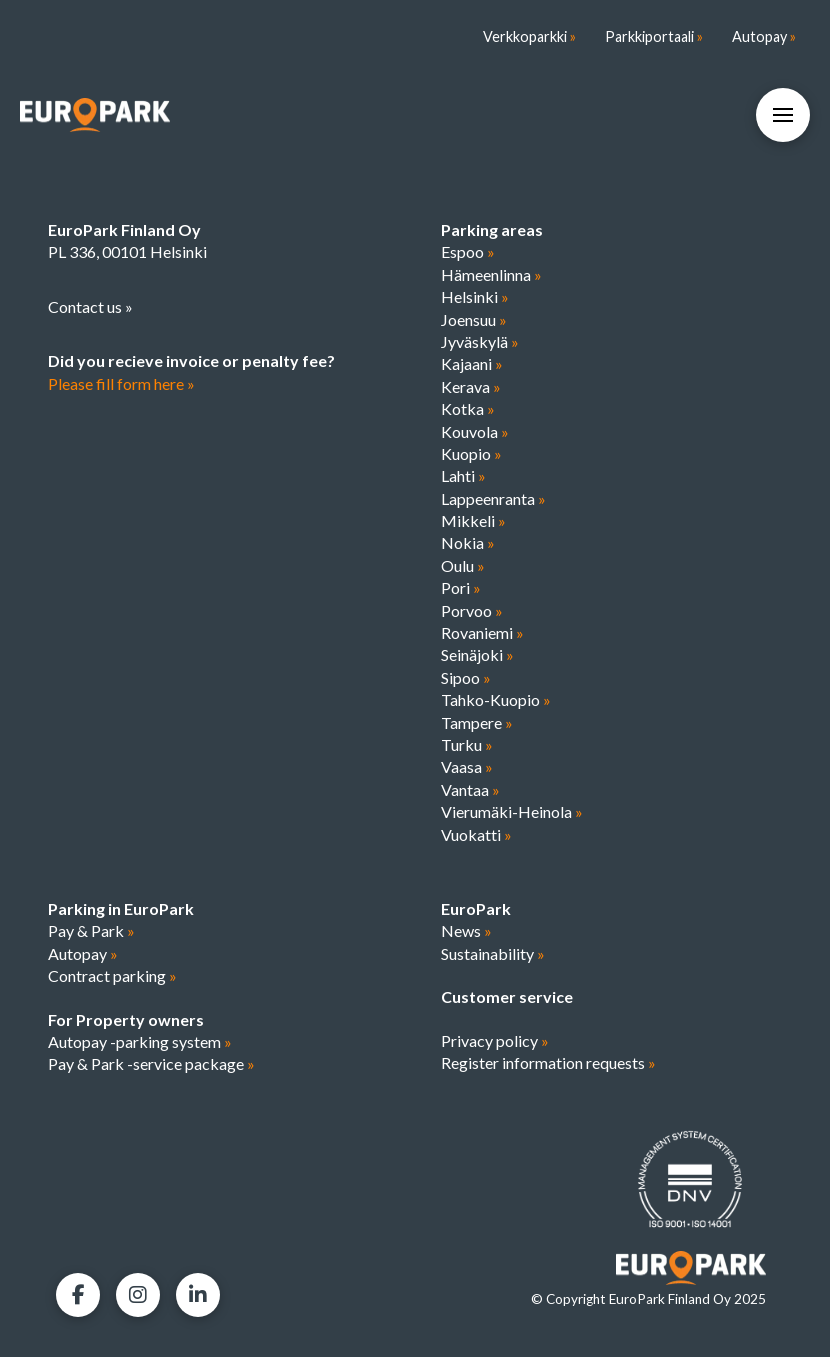 The width and height of the screenshot is (830, 1357). Describe the element at coordinates (461, 587) in the screenshot. I see `Pori` at that location.